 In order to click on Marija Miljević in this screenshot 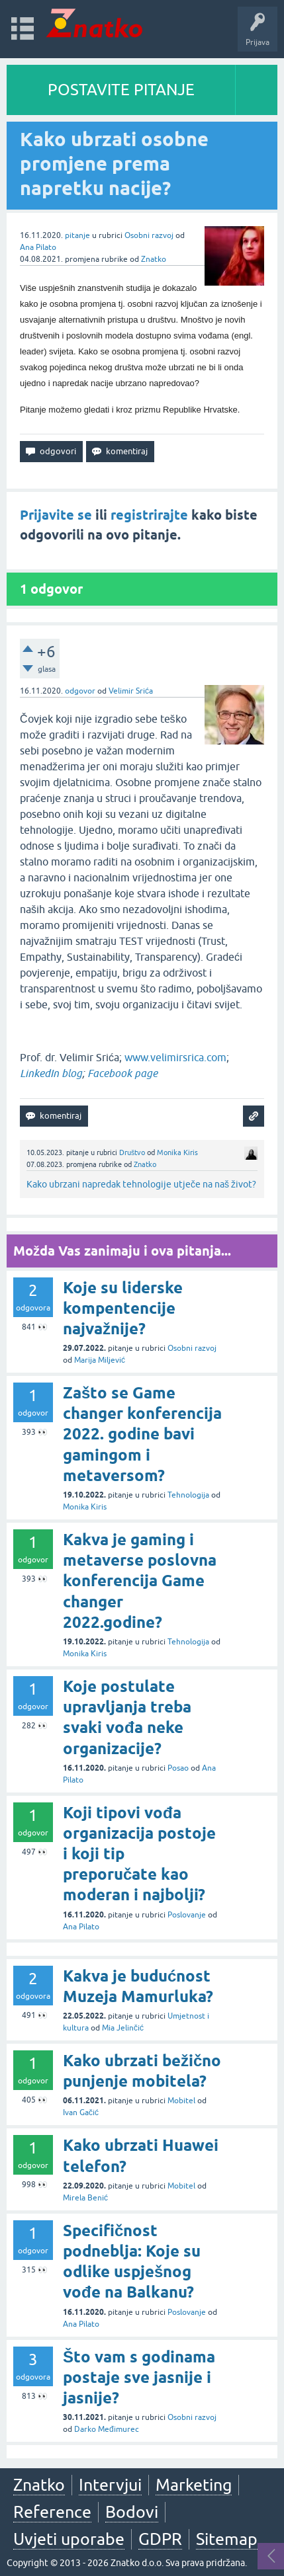, I will do `click(99, 1360)`.